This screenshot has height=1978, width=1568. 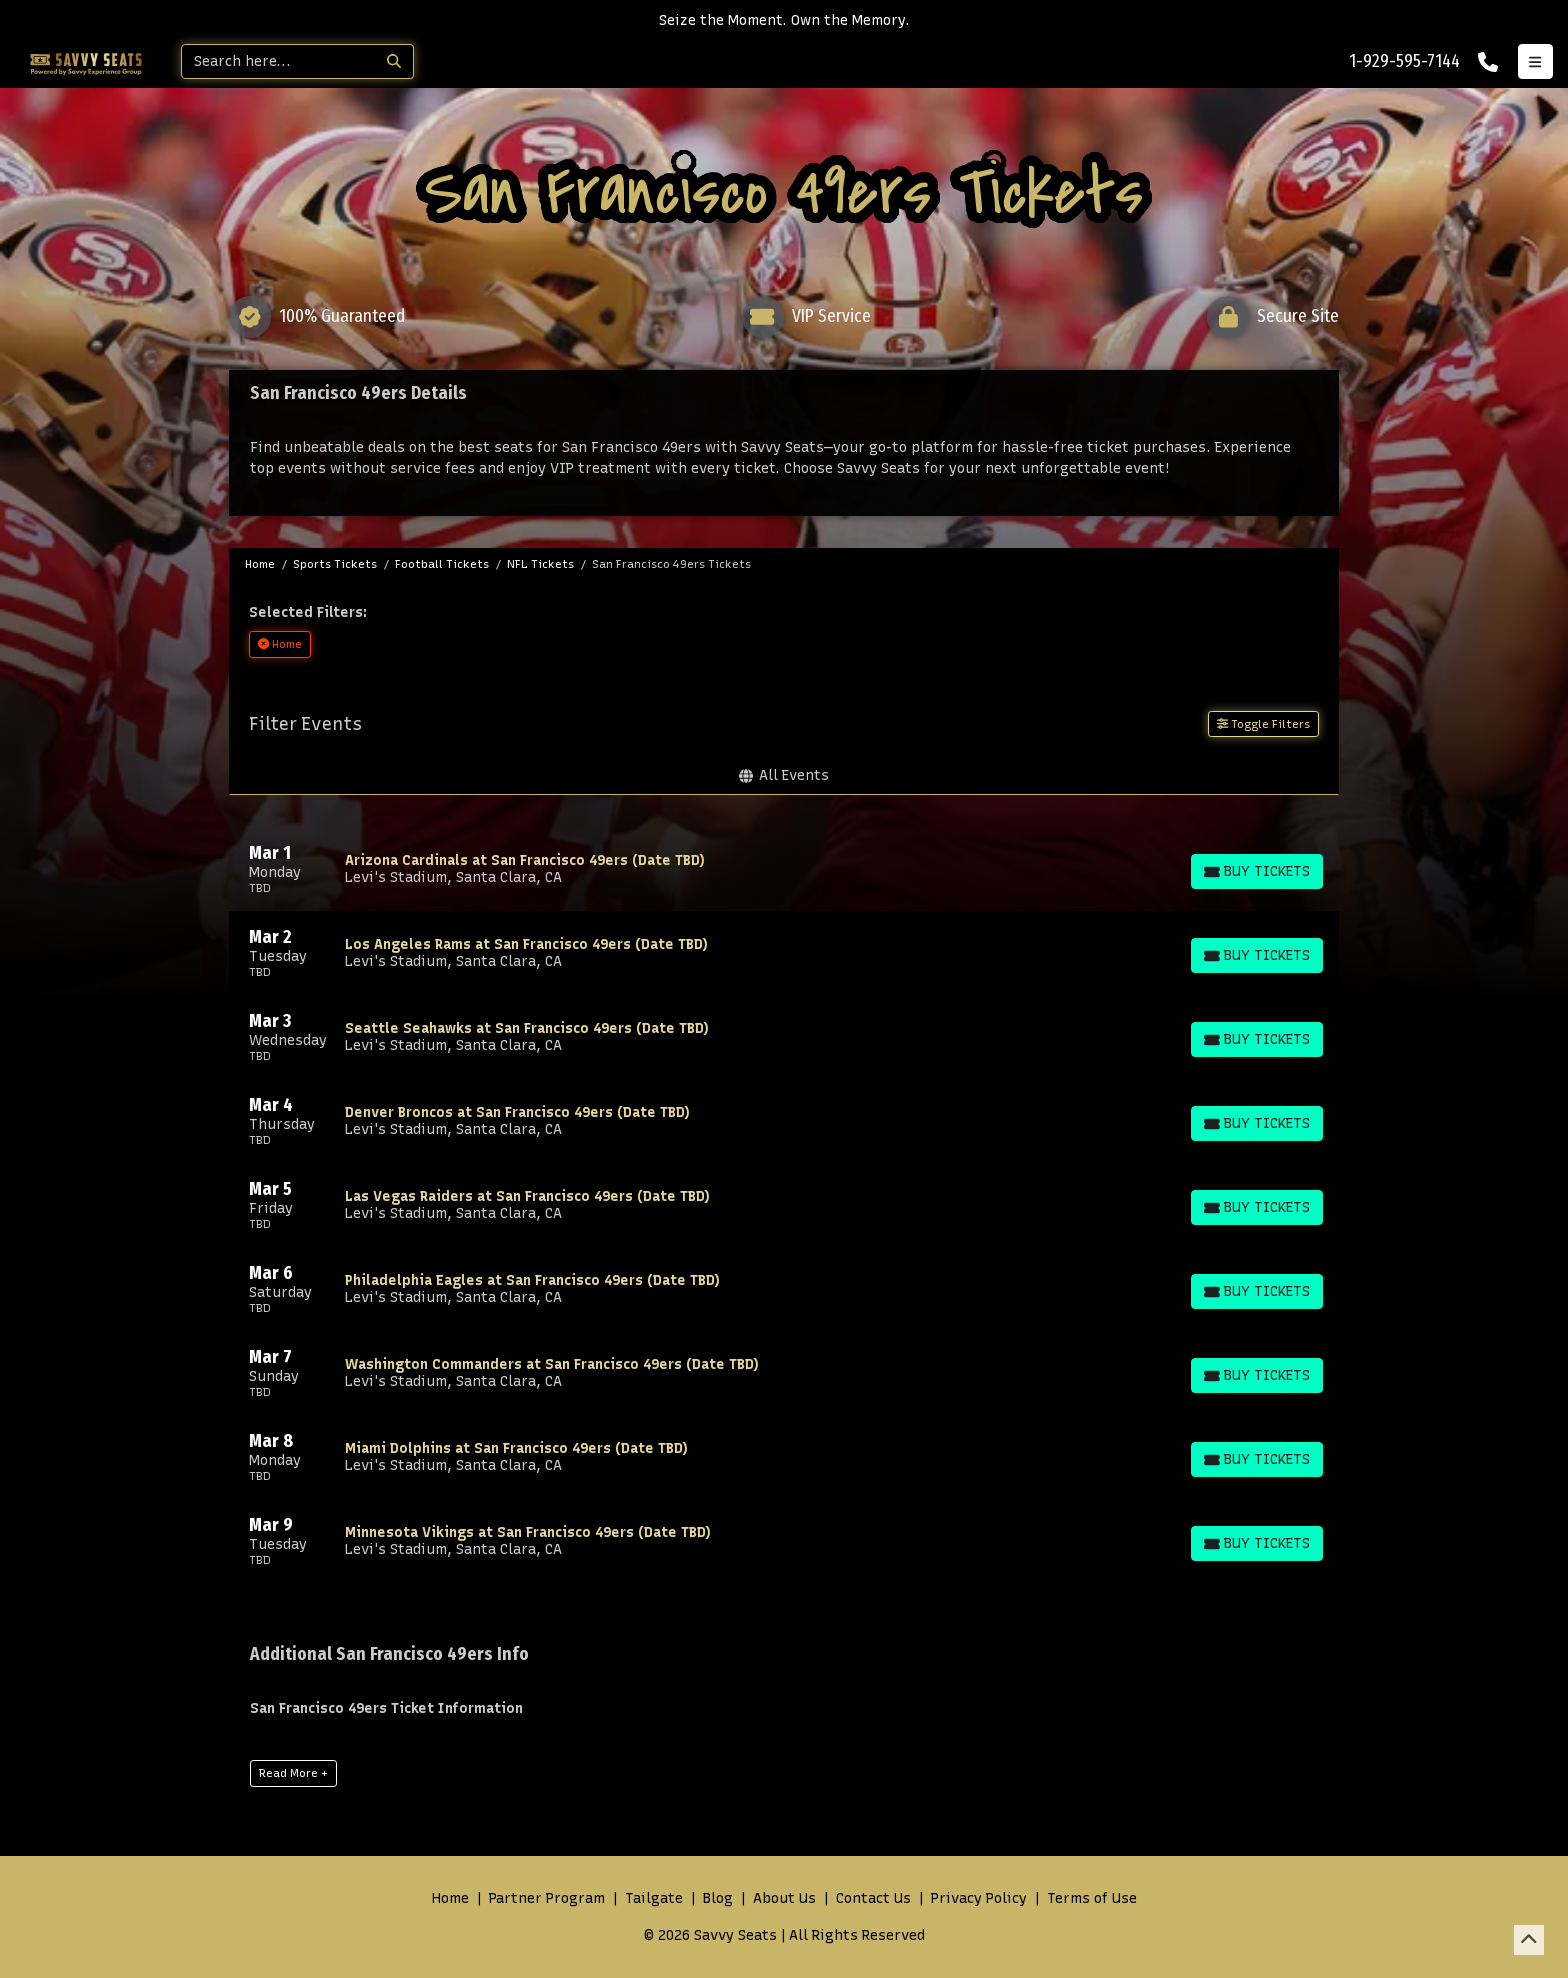 I want to click on Contact Us, so click(x=873, y=1898).